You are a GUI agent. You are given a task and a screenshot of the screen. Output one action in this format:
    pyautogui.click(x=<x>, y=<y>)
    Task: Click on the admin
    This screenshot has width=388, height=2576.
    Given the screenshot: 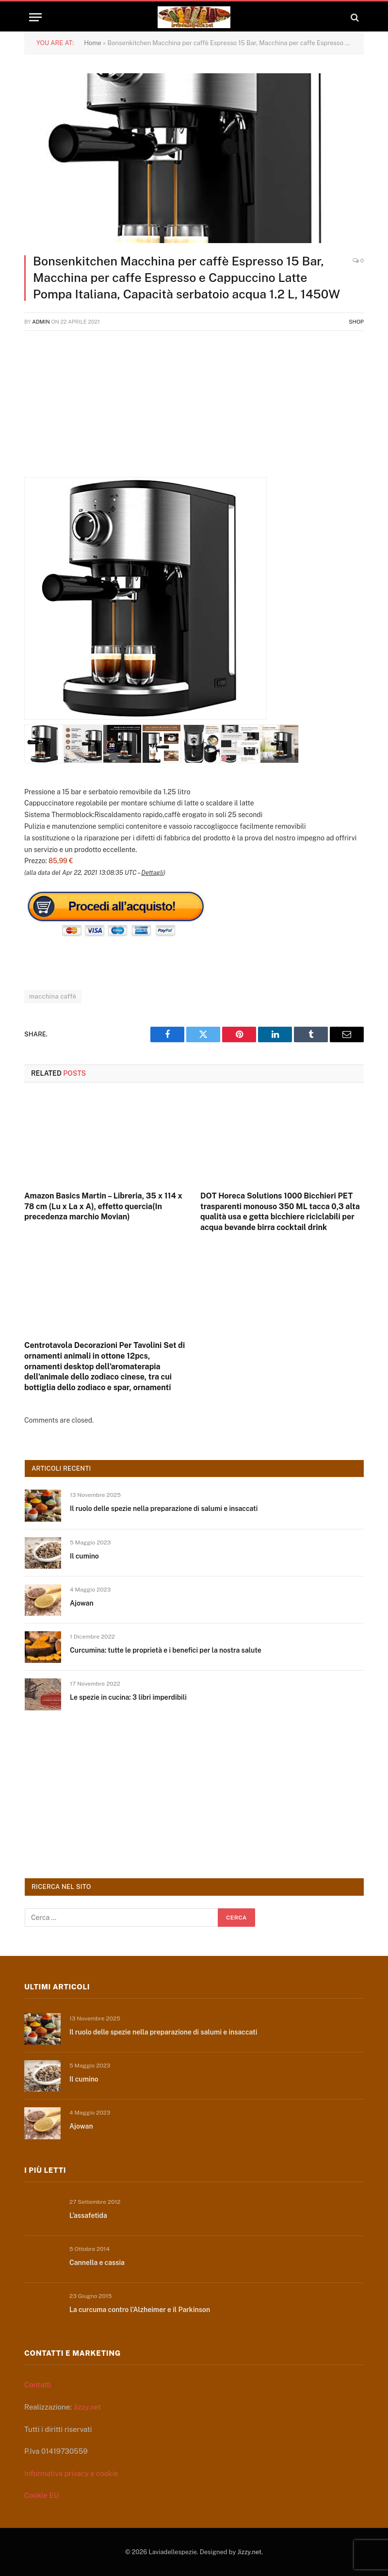 What is the action you would take?
    pyautogui.click(x=41, y=322)
    